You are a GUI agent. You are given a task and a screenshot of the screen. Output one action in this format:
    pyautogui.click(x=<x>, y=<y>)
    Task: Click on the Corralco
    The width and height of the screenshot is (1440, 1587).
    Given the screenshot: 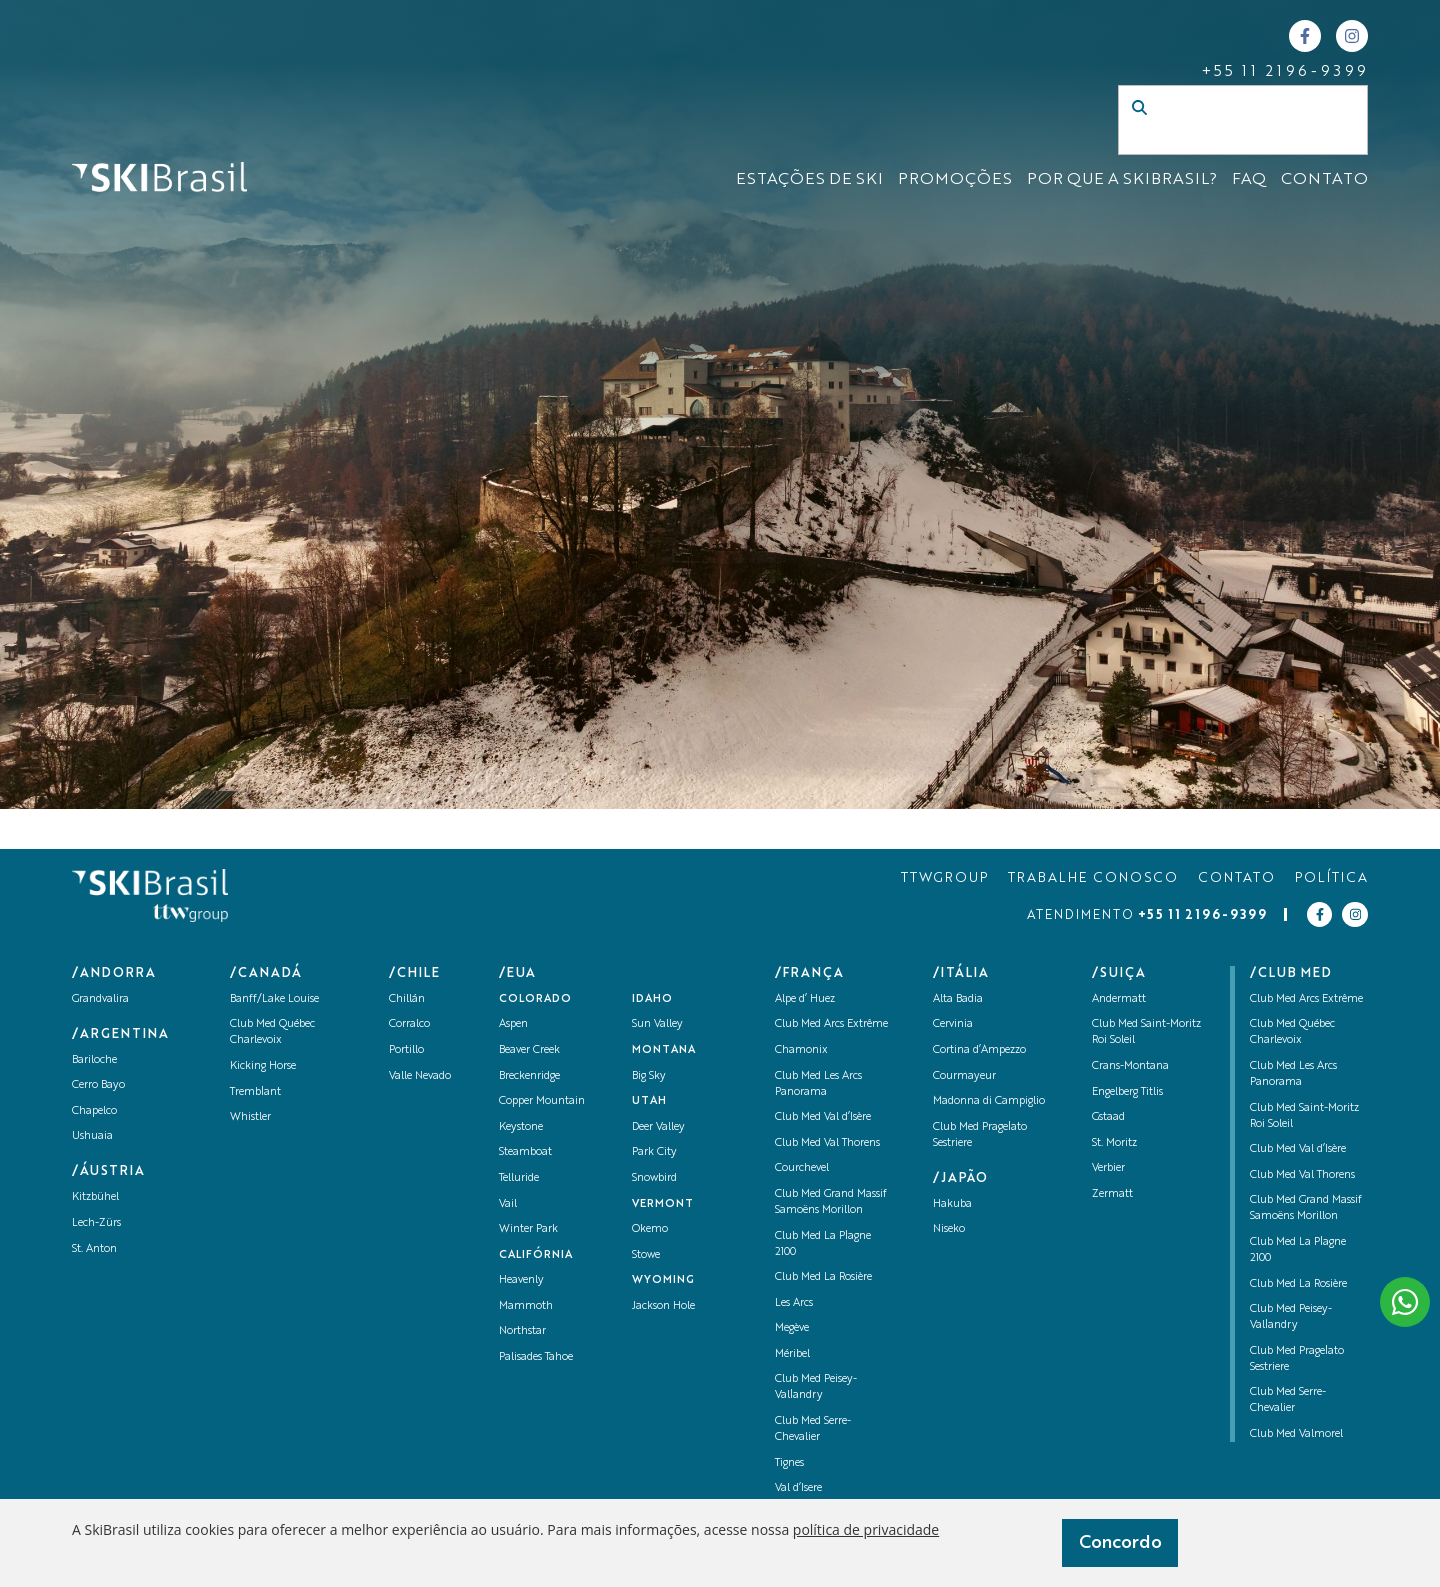 What is the action you would take?
    pyautogui.click(x=409, y=1024)
    